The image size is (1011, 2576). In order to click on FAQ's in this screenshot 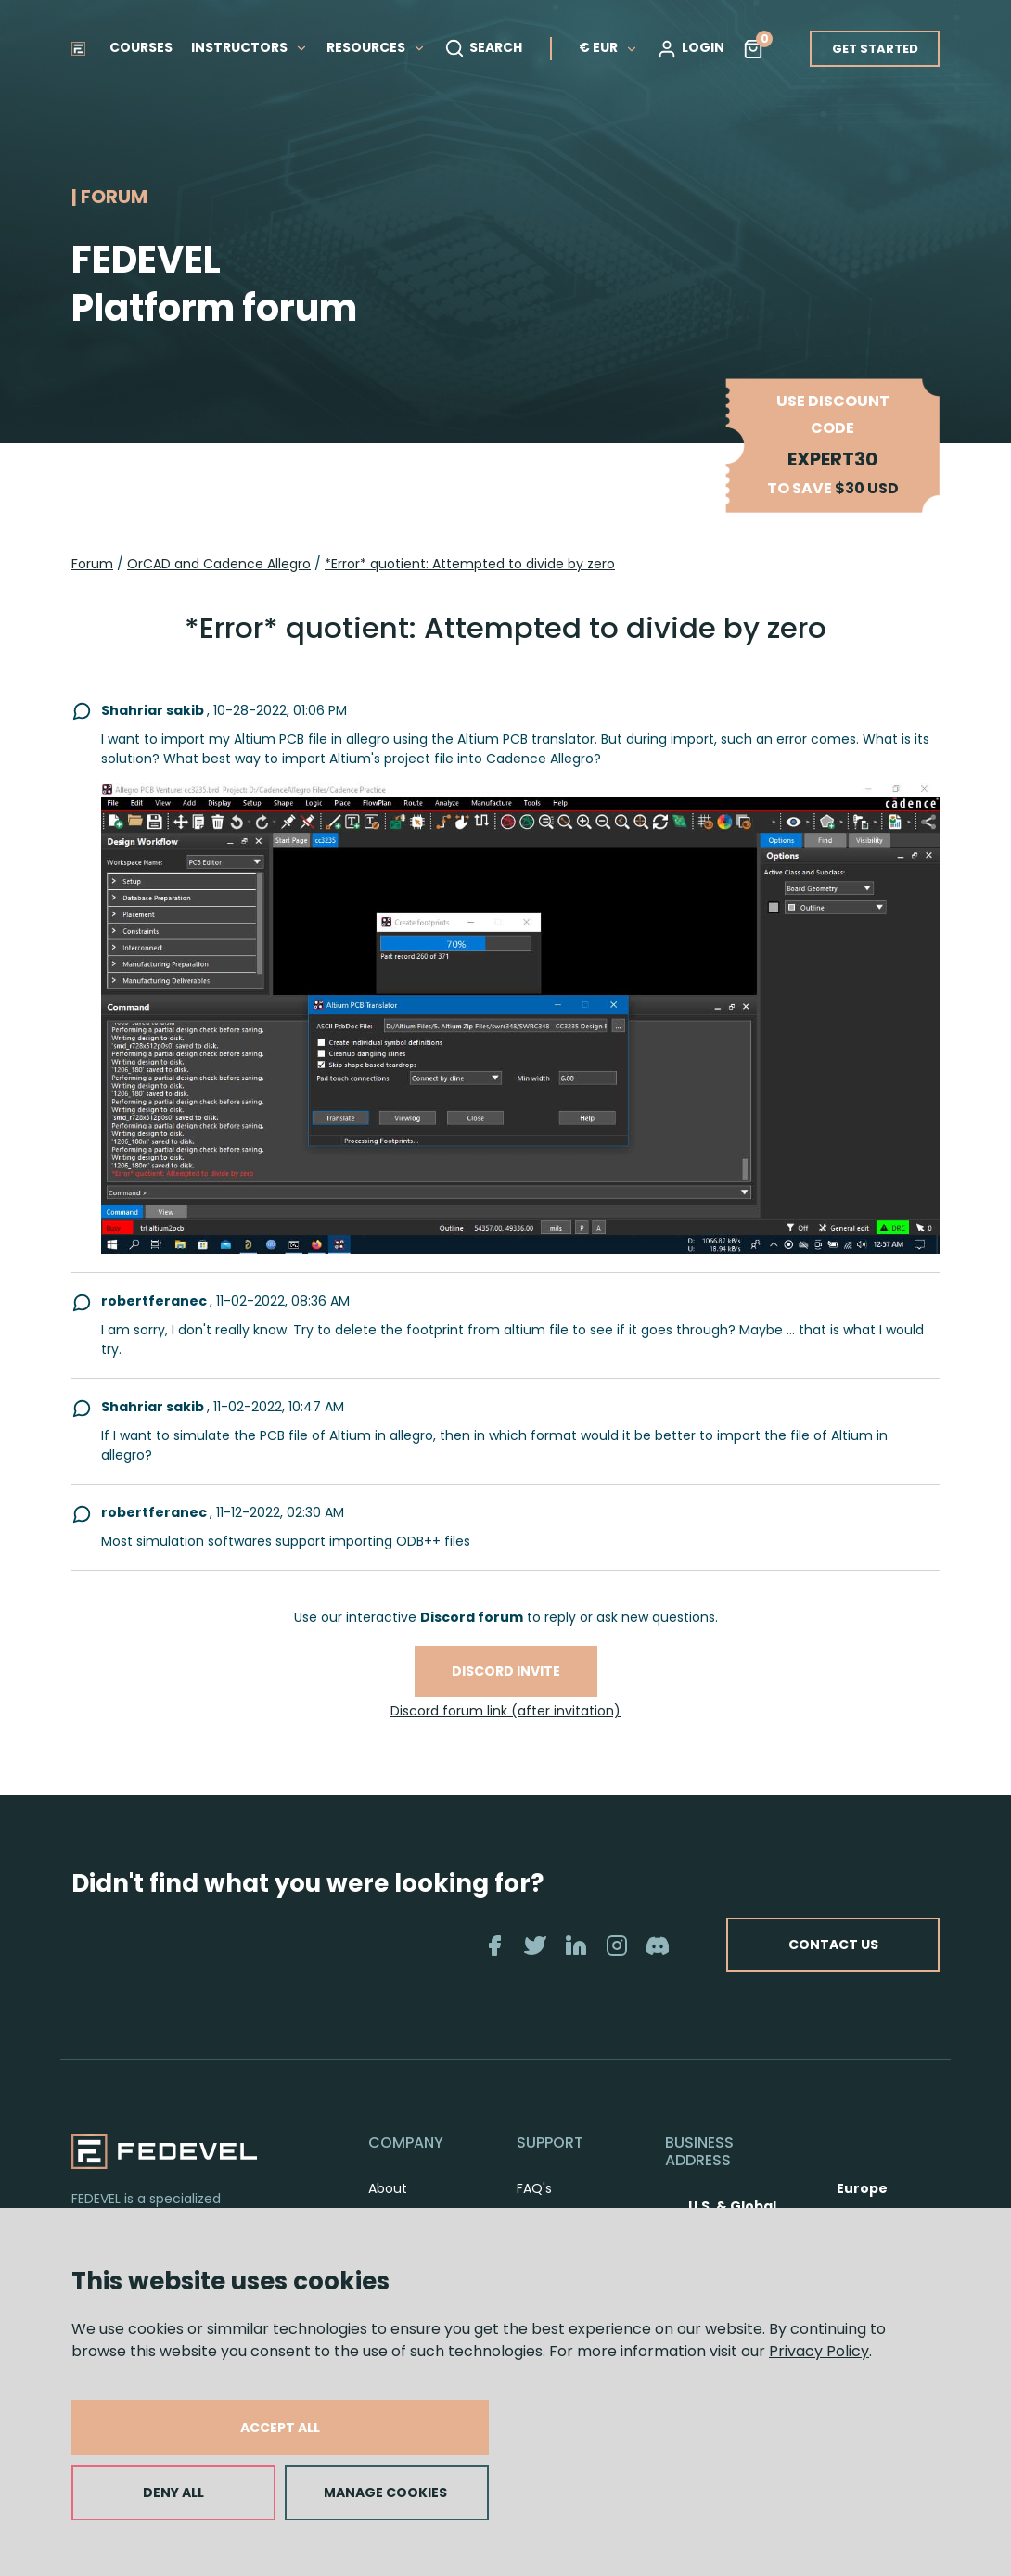, I will do `click(534, 2188)`.